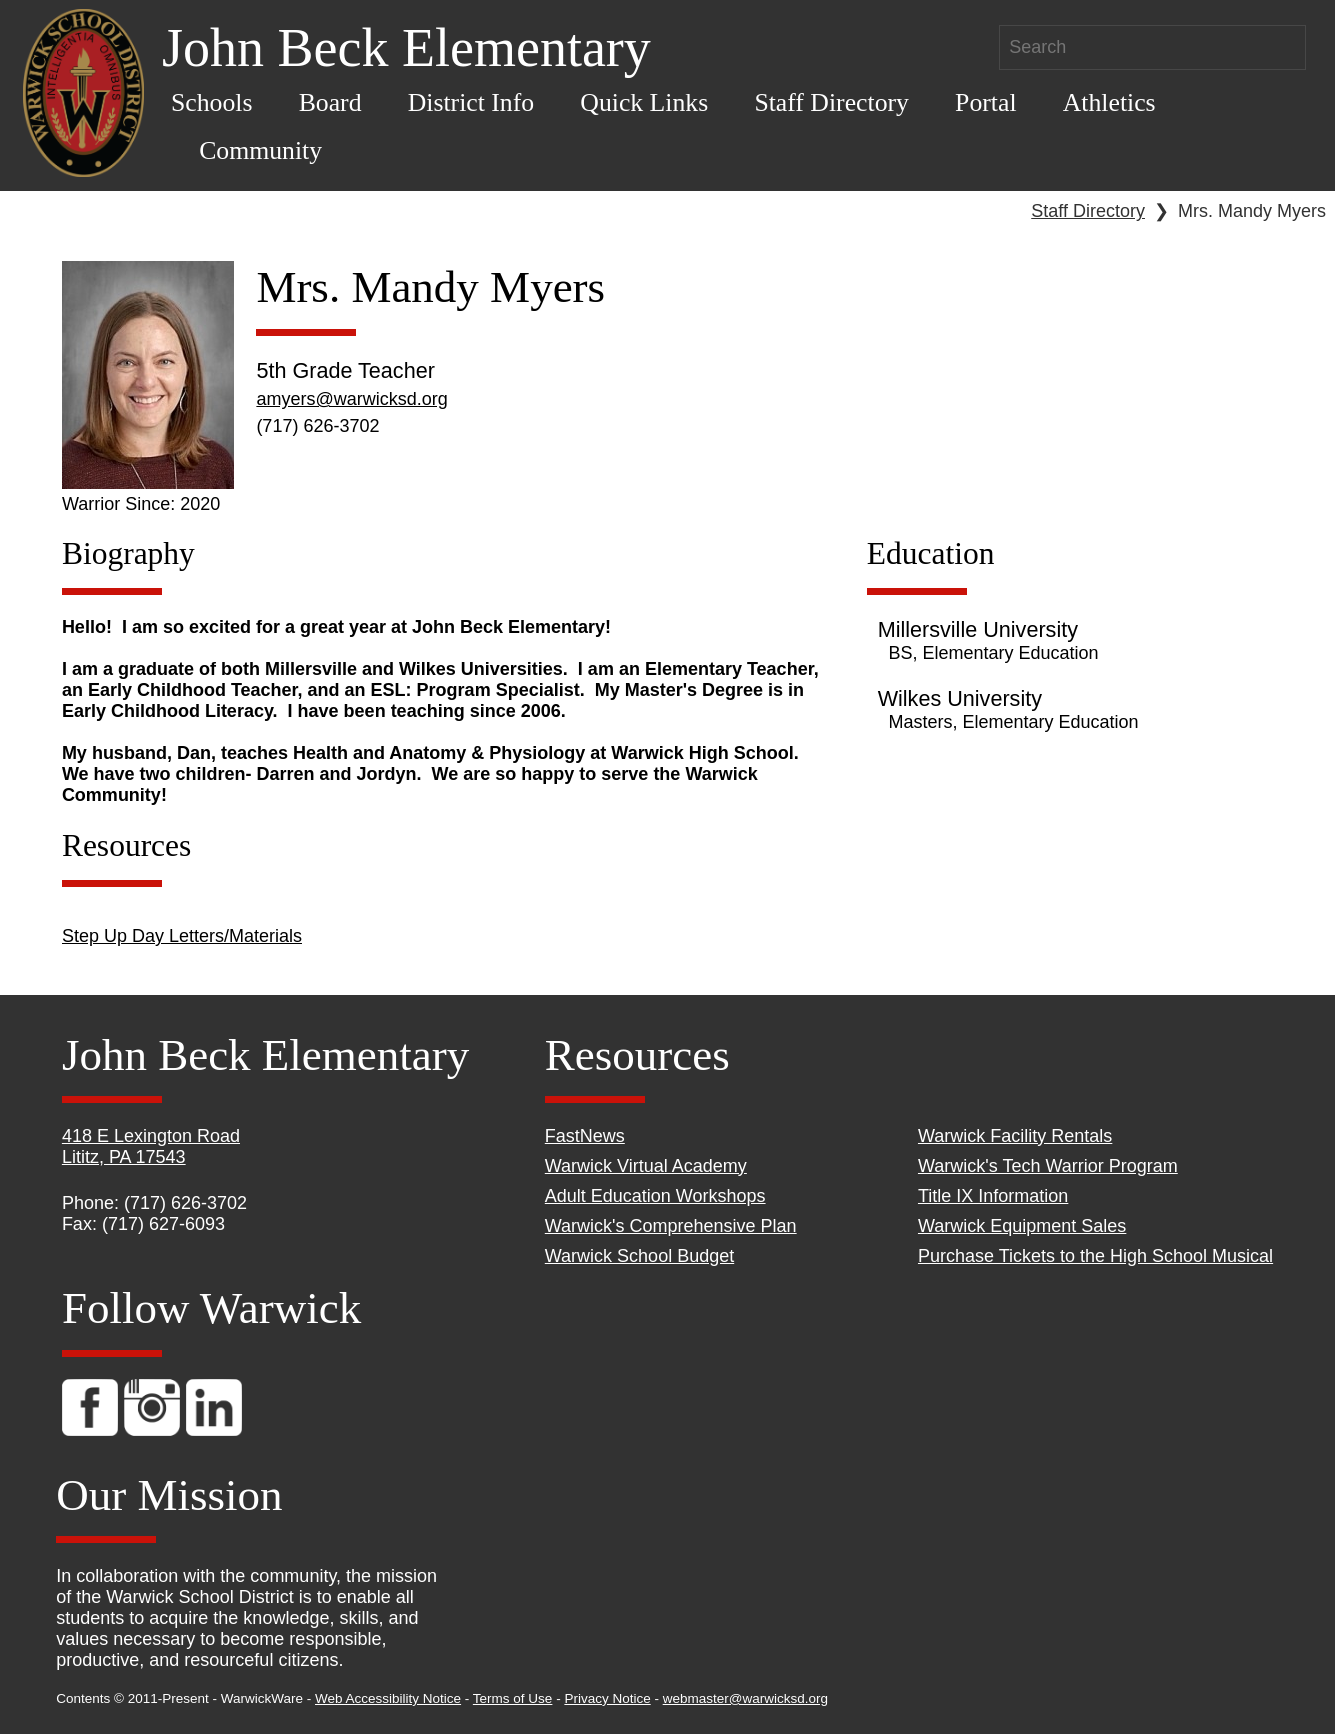 This screenshot has width=1335, height=1734. I want to click on Schools, so click(212, 102).